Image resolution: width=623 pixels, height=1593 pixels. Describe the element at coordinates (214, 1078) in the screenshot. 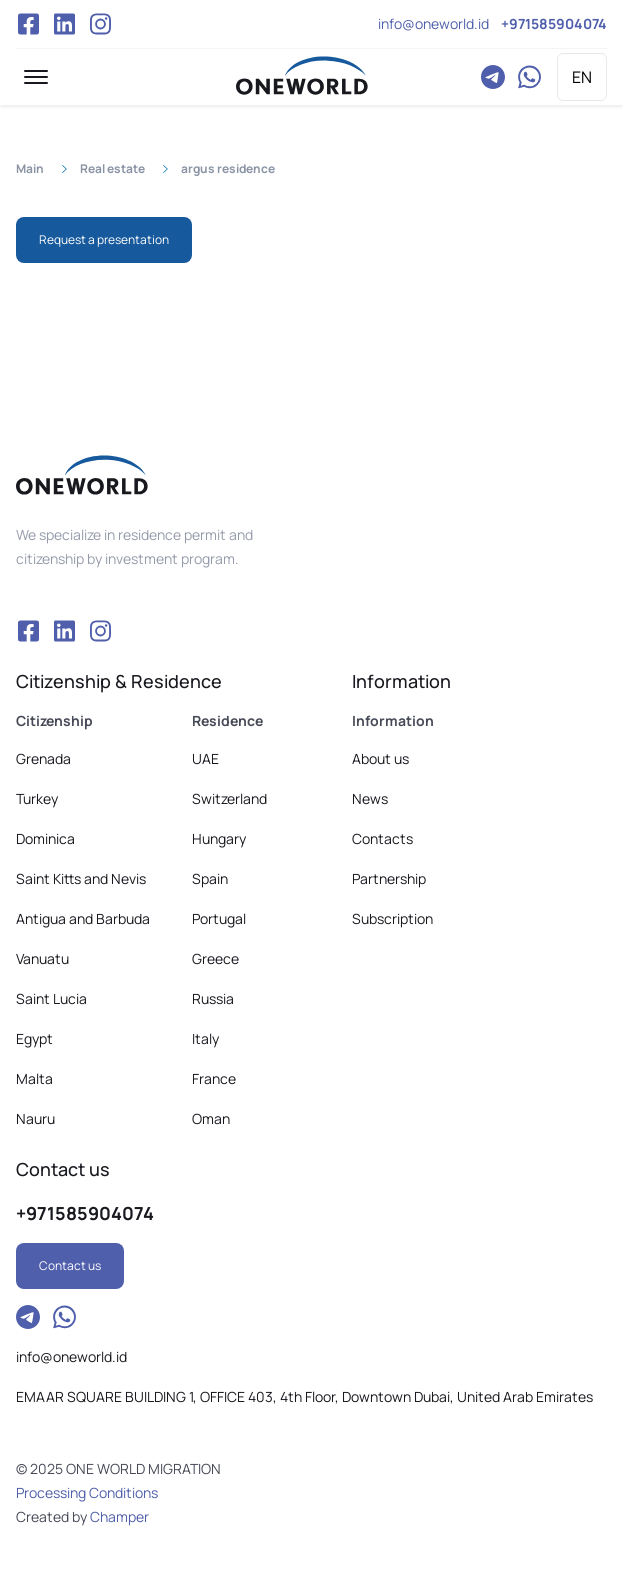

I see `France` at that location.